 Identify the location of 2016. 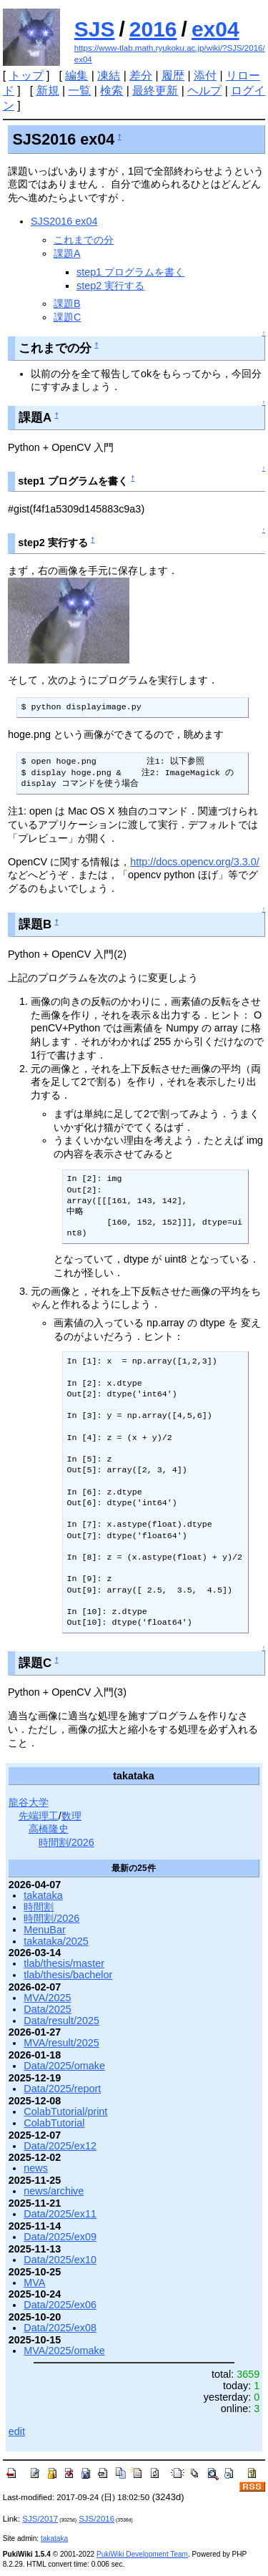
(153, 29).